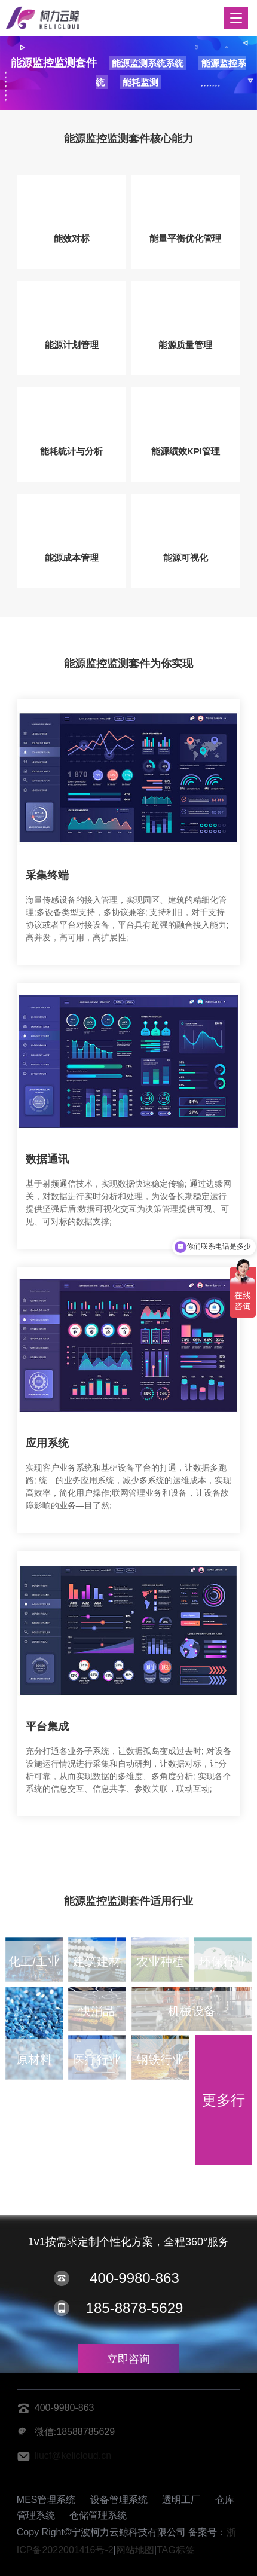 The width and height of the screenshot is (257, 2576). What do you see at coordinates (135, 2550) in the screenshot?
I see `网站地图` at bounding box center [135, 2550].